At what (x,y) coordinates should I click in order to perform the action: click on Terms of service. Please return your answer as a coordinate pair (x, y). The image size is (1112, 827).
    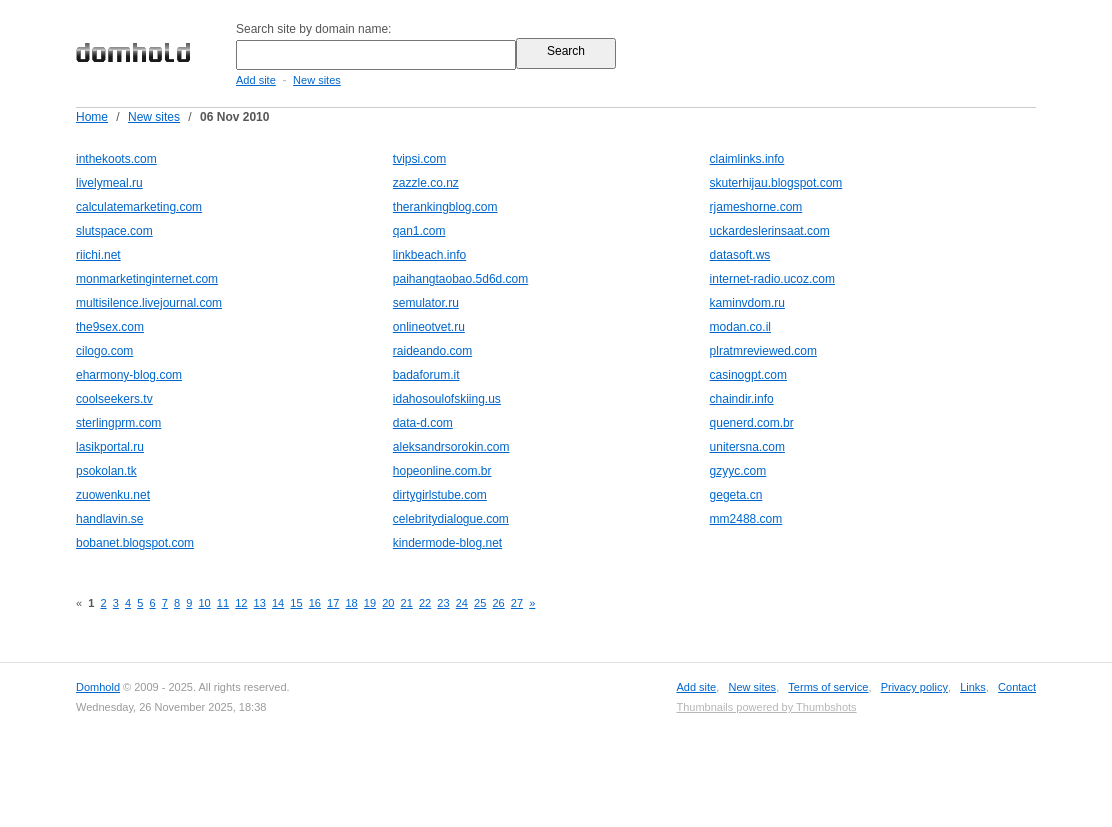
    Looking at the image, I should click on (828, 687).